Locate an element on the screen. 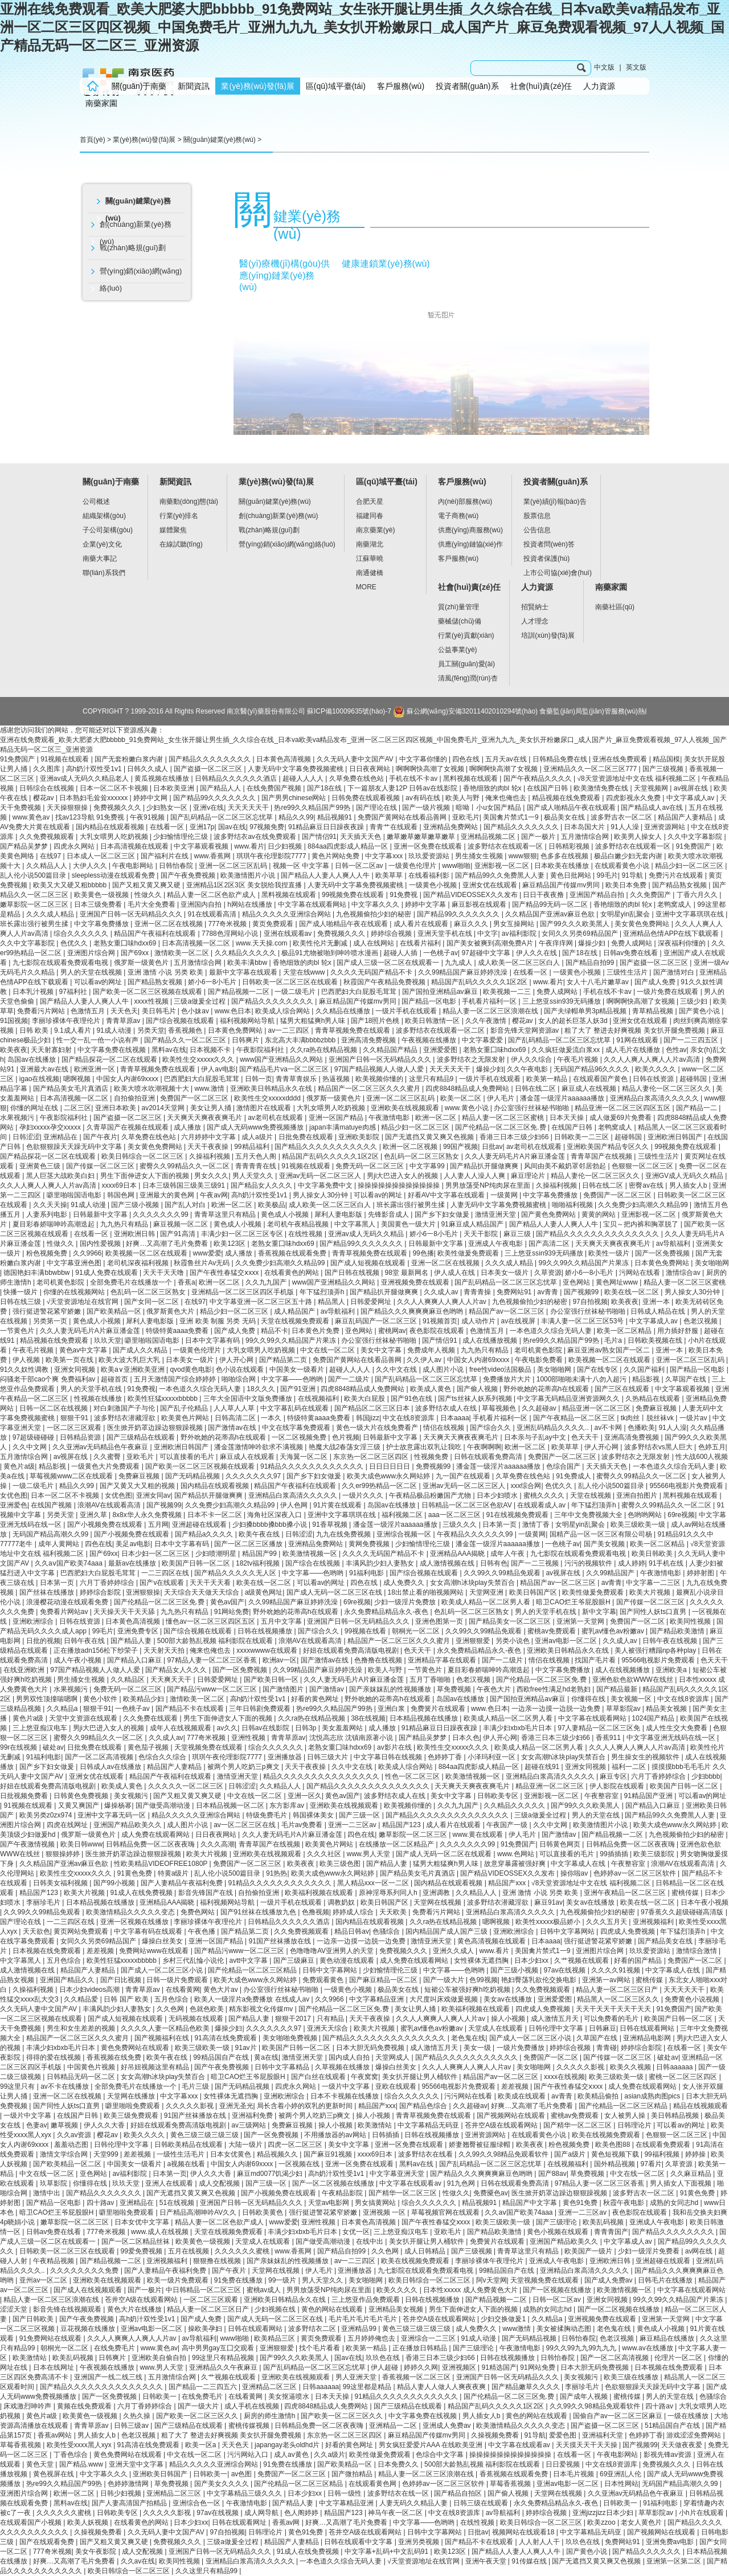 The image size is (729, 2576). 久久久久久久久99 is located at coordinates (161, 1214).